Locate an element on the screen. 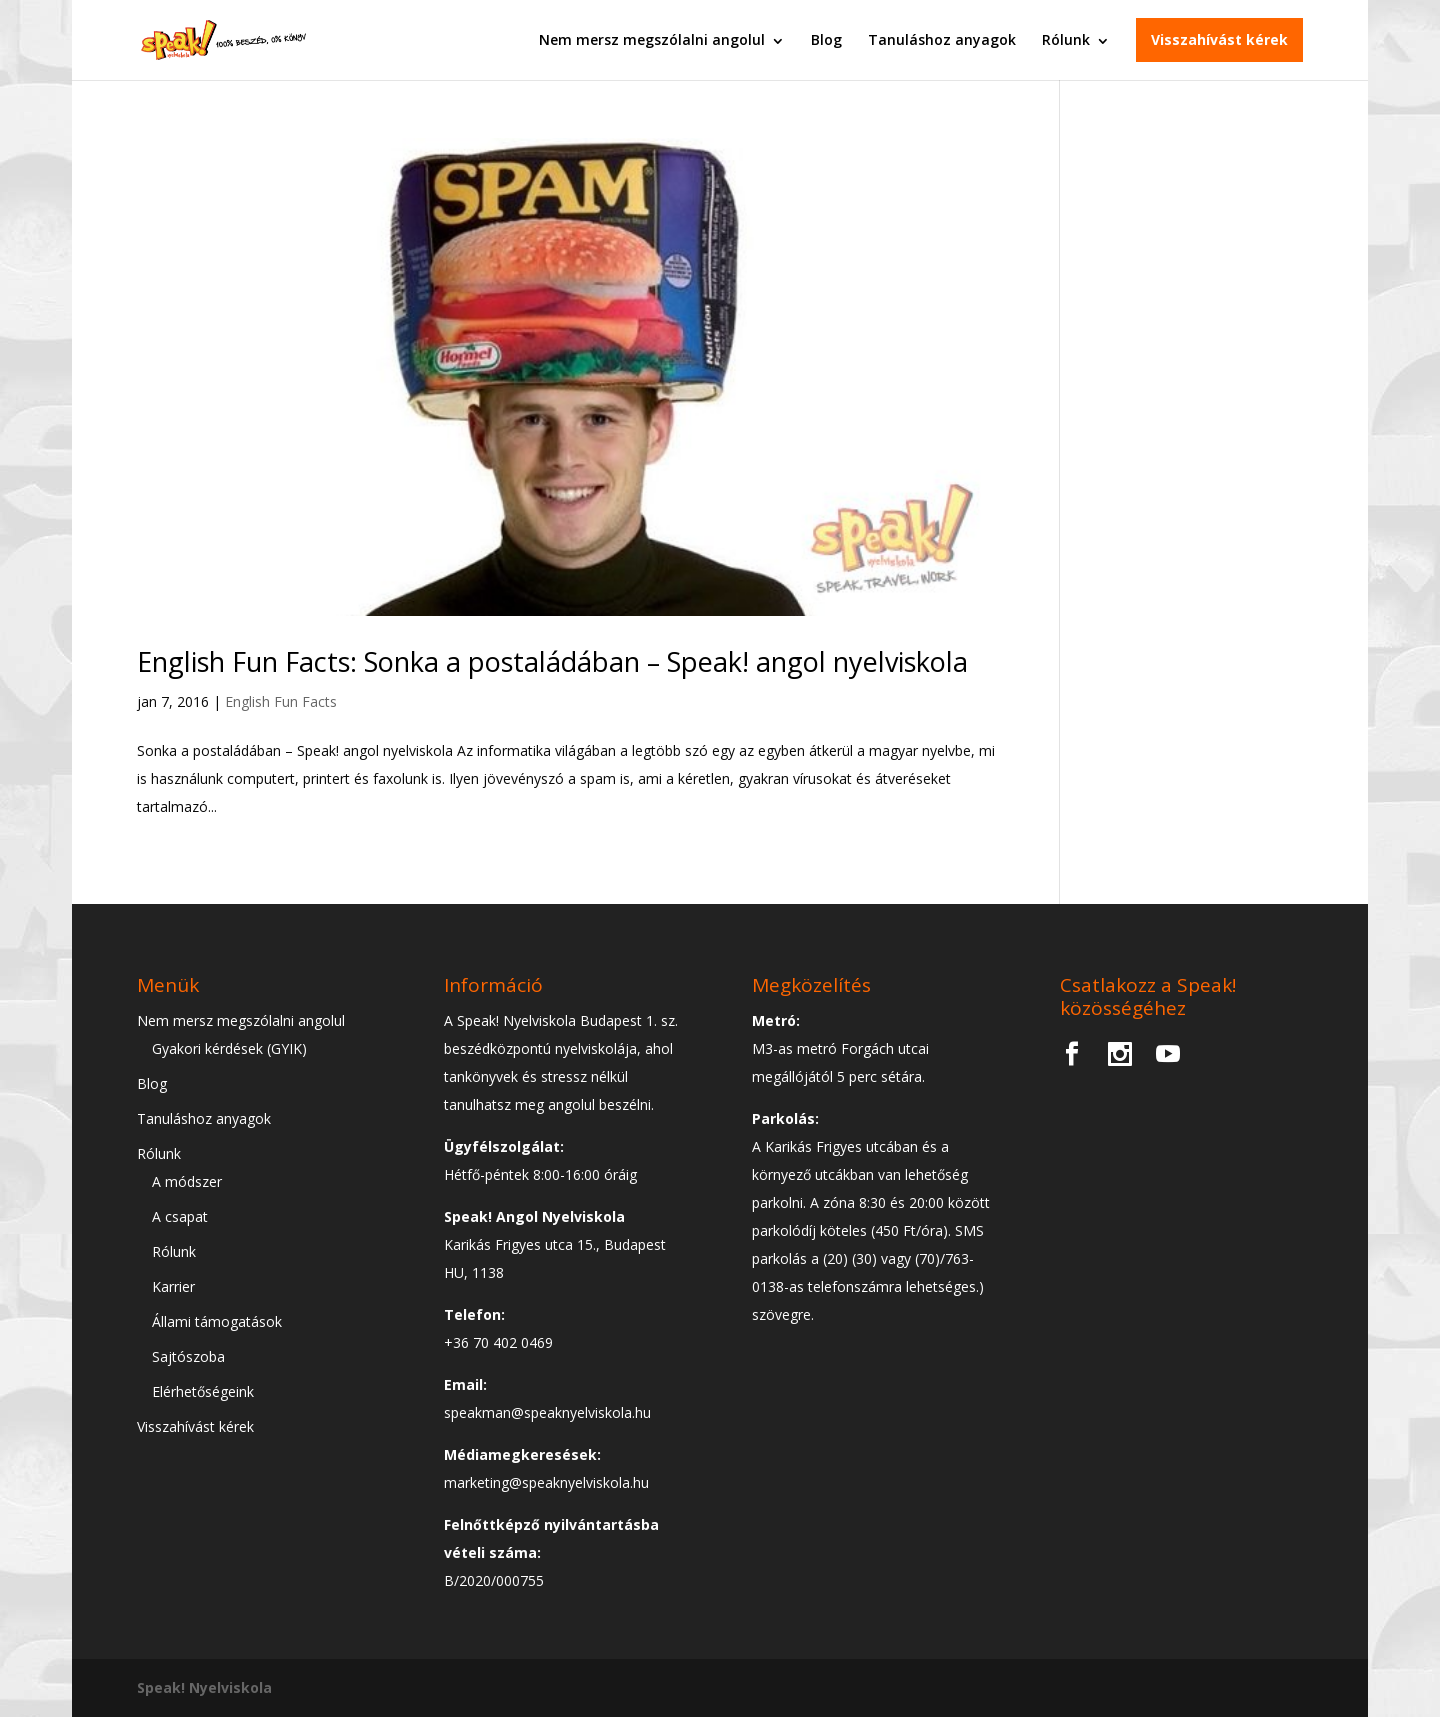 This screenshot has width=1440, height=1717. Blog is located at coordinates (826, 39).